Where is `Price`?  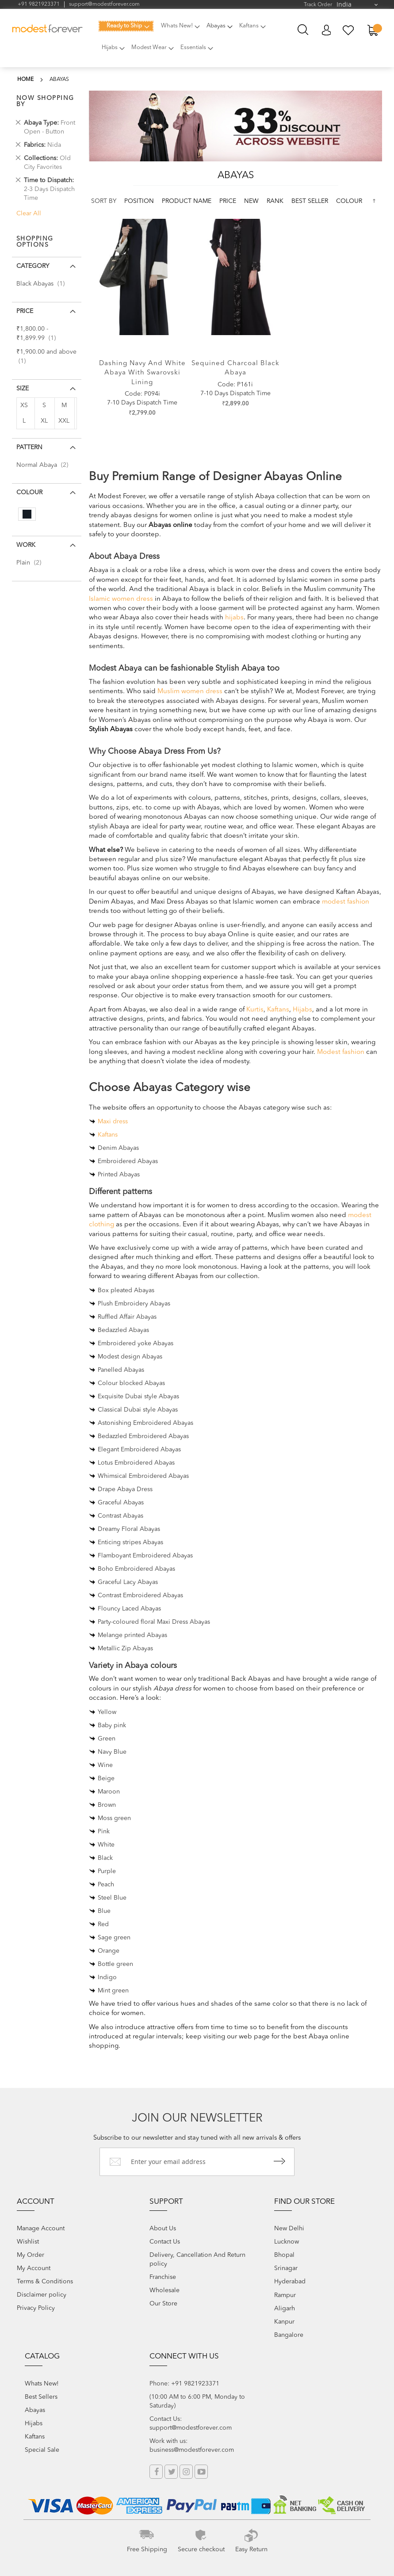
Price is located at coordinates (228, 201).